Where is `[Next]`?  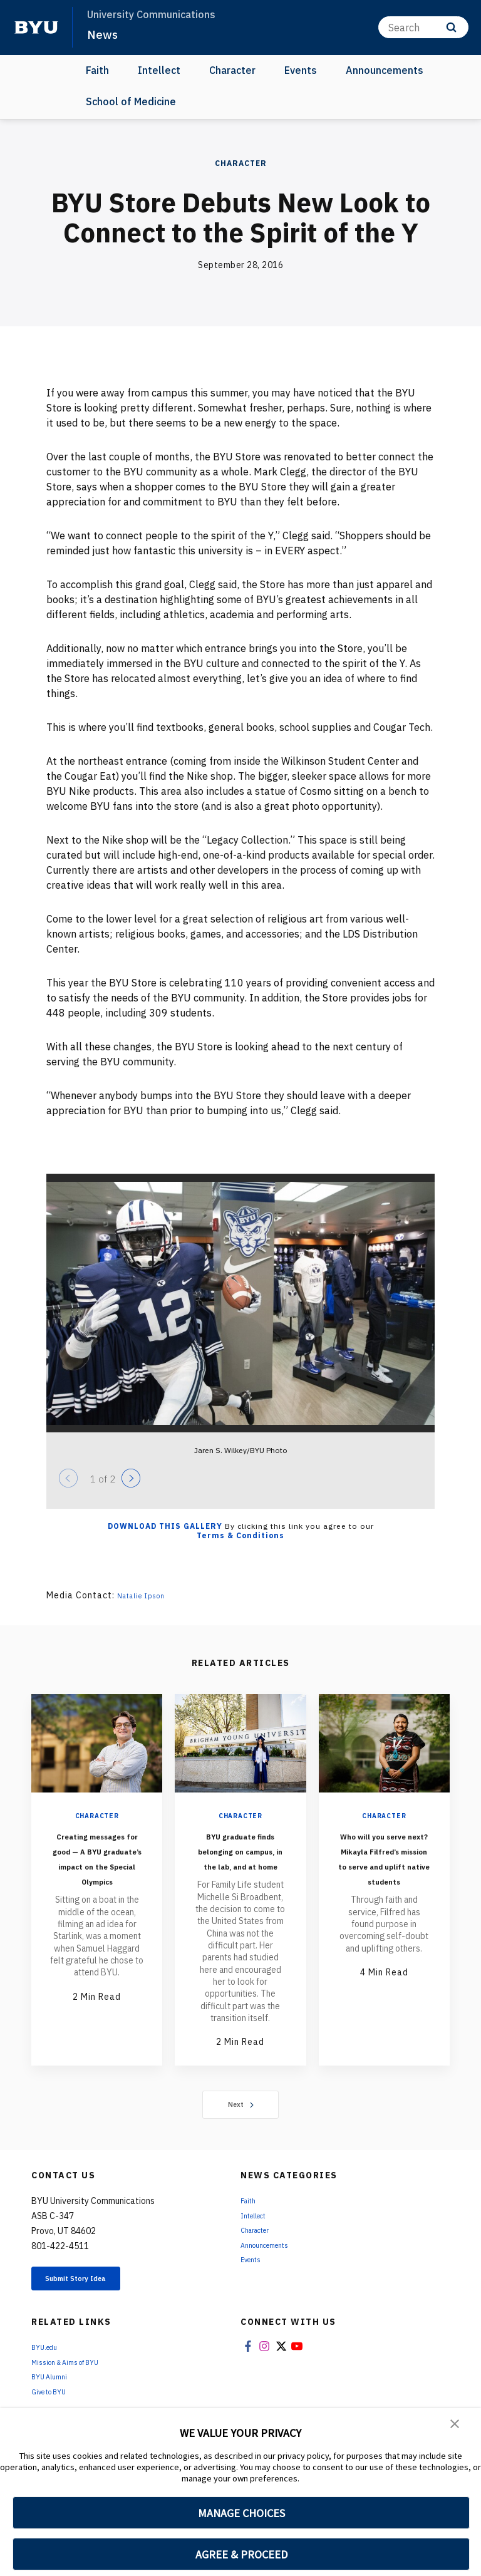 [Next] is located at coordinates (131, 1478).